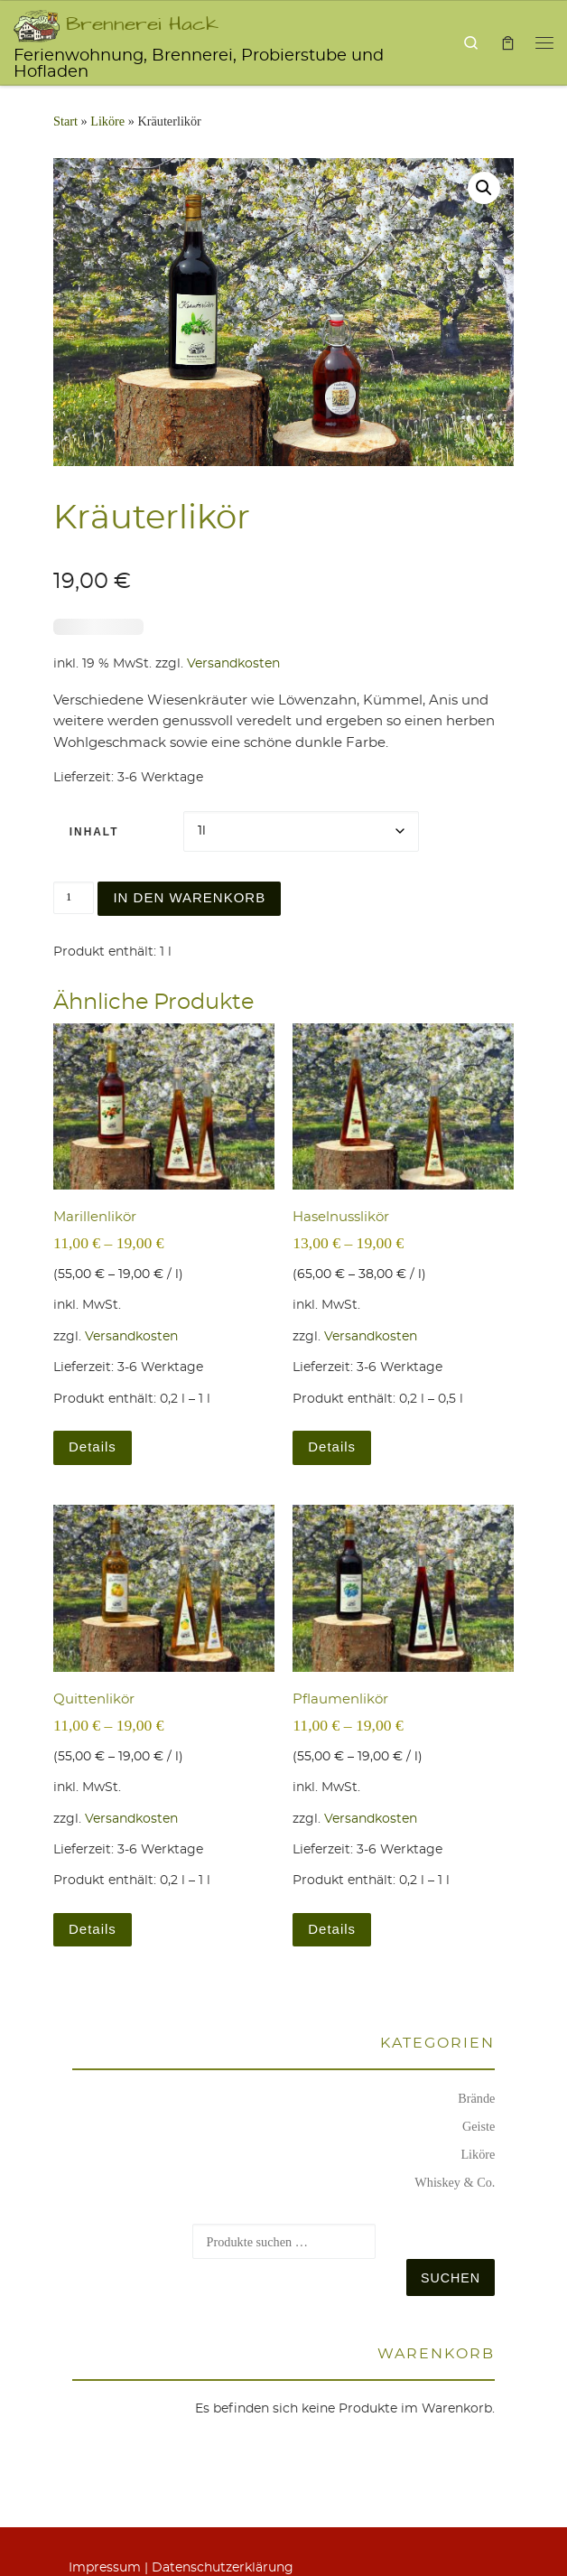 The image size is (567, 2576). What do you see at coordinates (450, 2278) in the screenshot?
I see `Suchen` at bounding box center [450, 2278].